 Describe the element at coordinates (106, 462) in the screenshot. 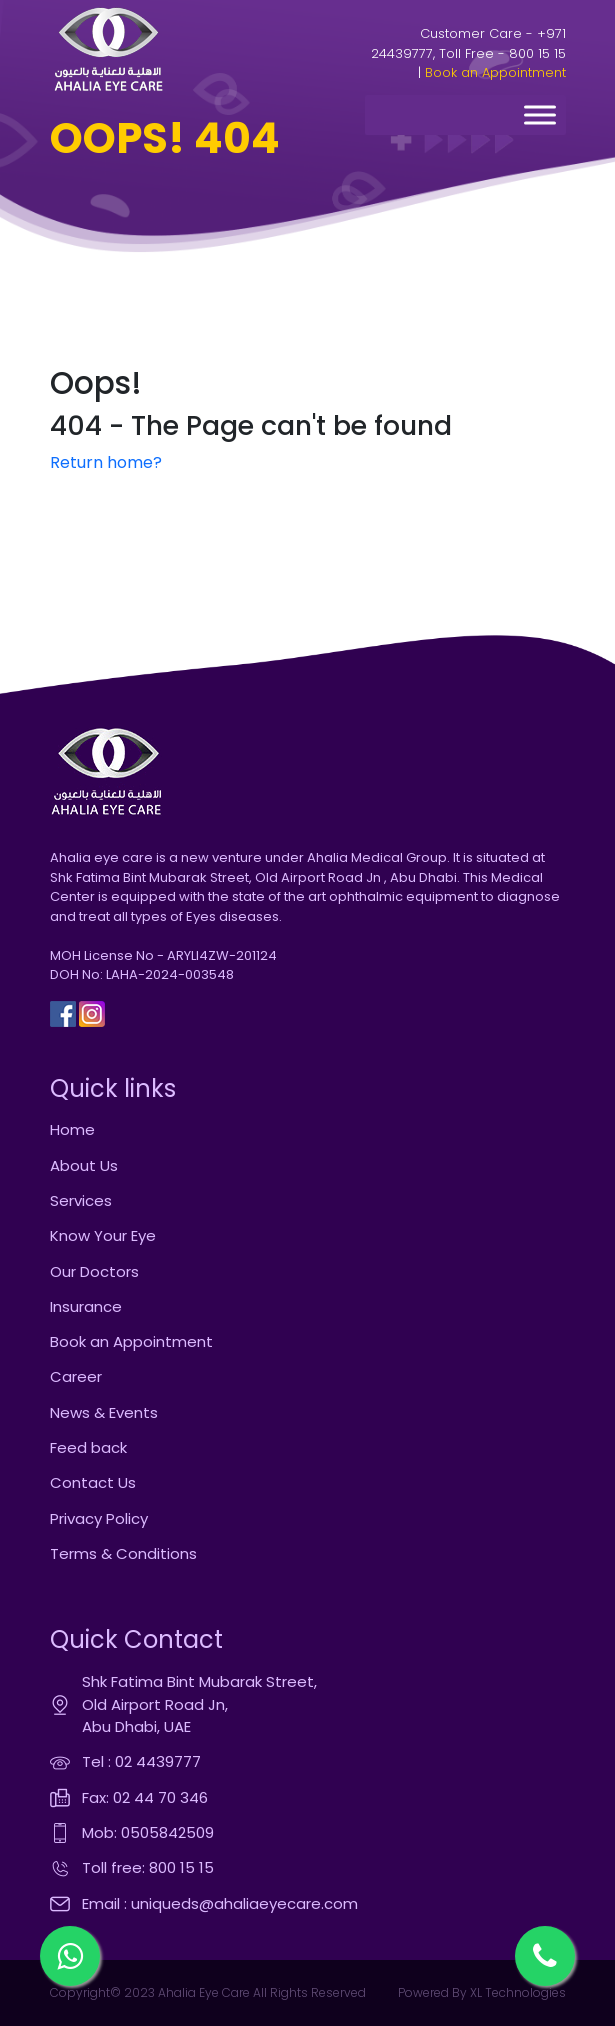

I see `Return home?` at that location.